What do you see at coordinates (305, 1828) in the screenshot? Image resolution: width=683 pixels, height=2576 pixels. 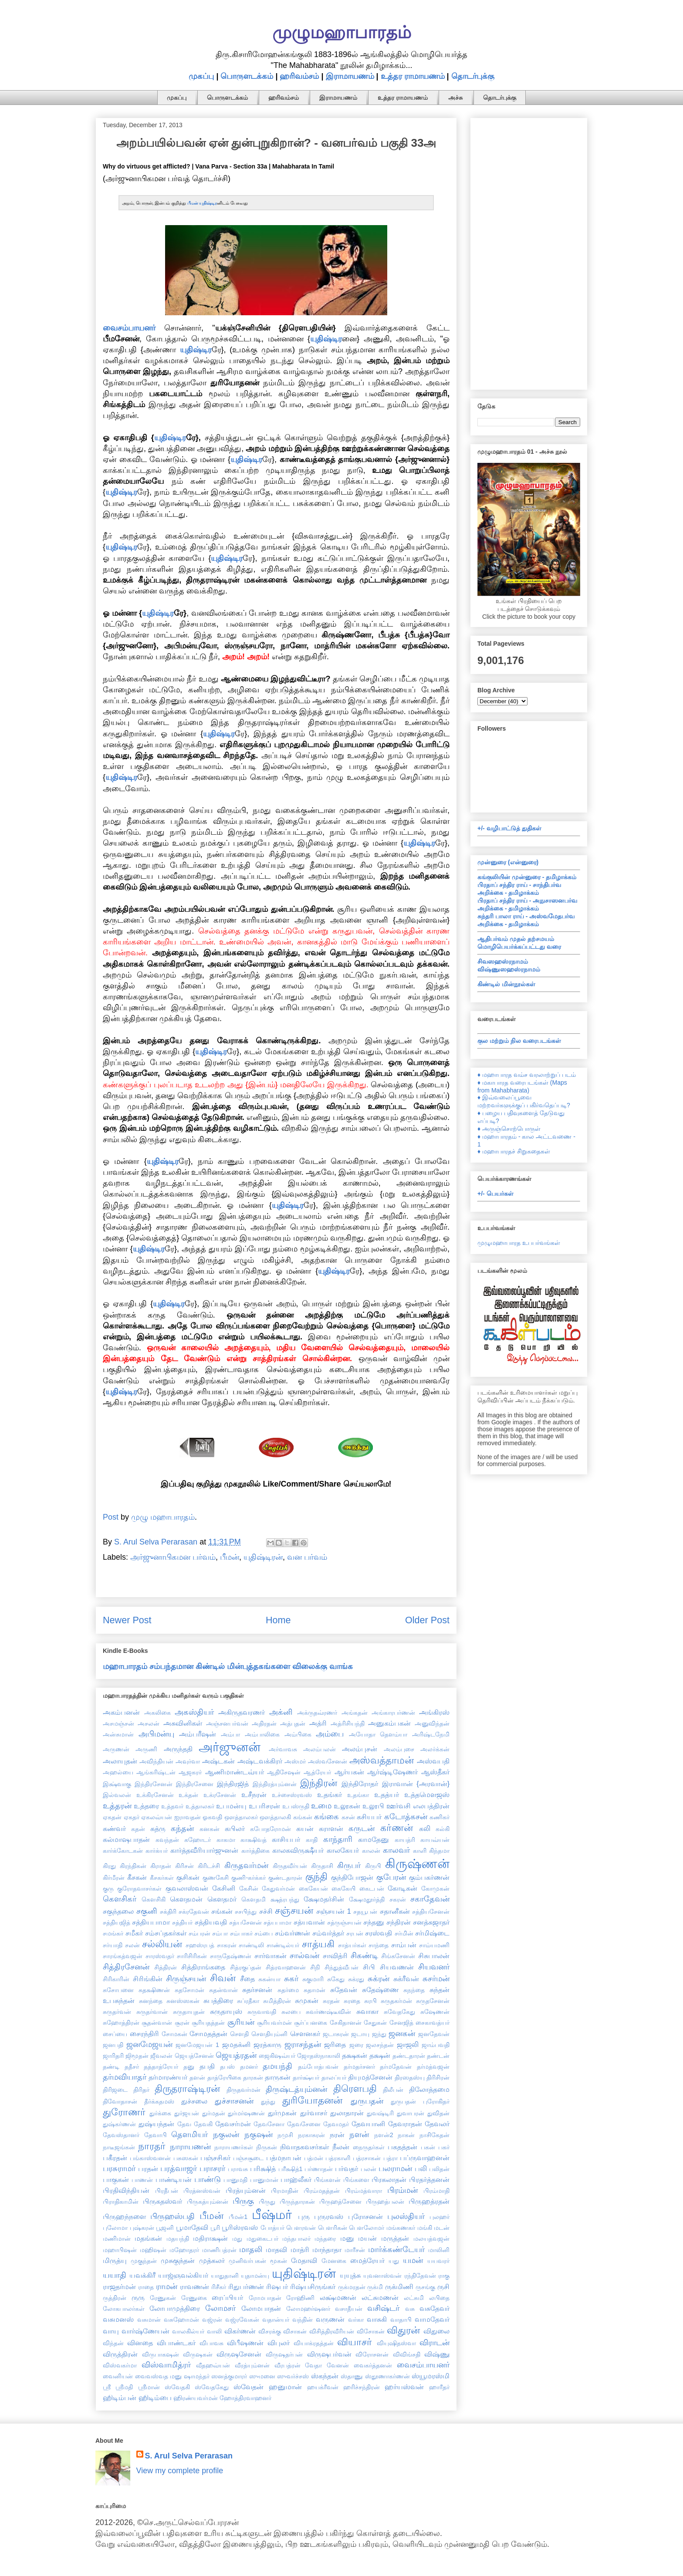 I see `கயன்` at bounding box center [305, 1828].